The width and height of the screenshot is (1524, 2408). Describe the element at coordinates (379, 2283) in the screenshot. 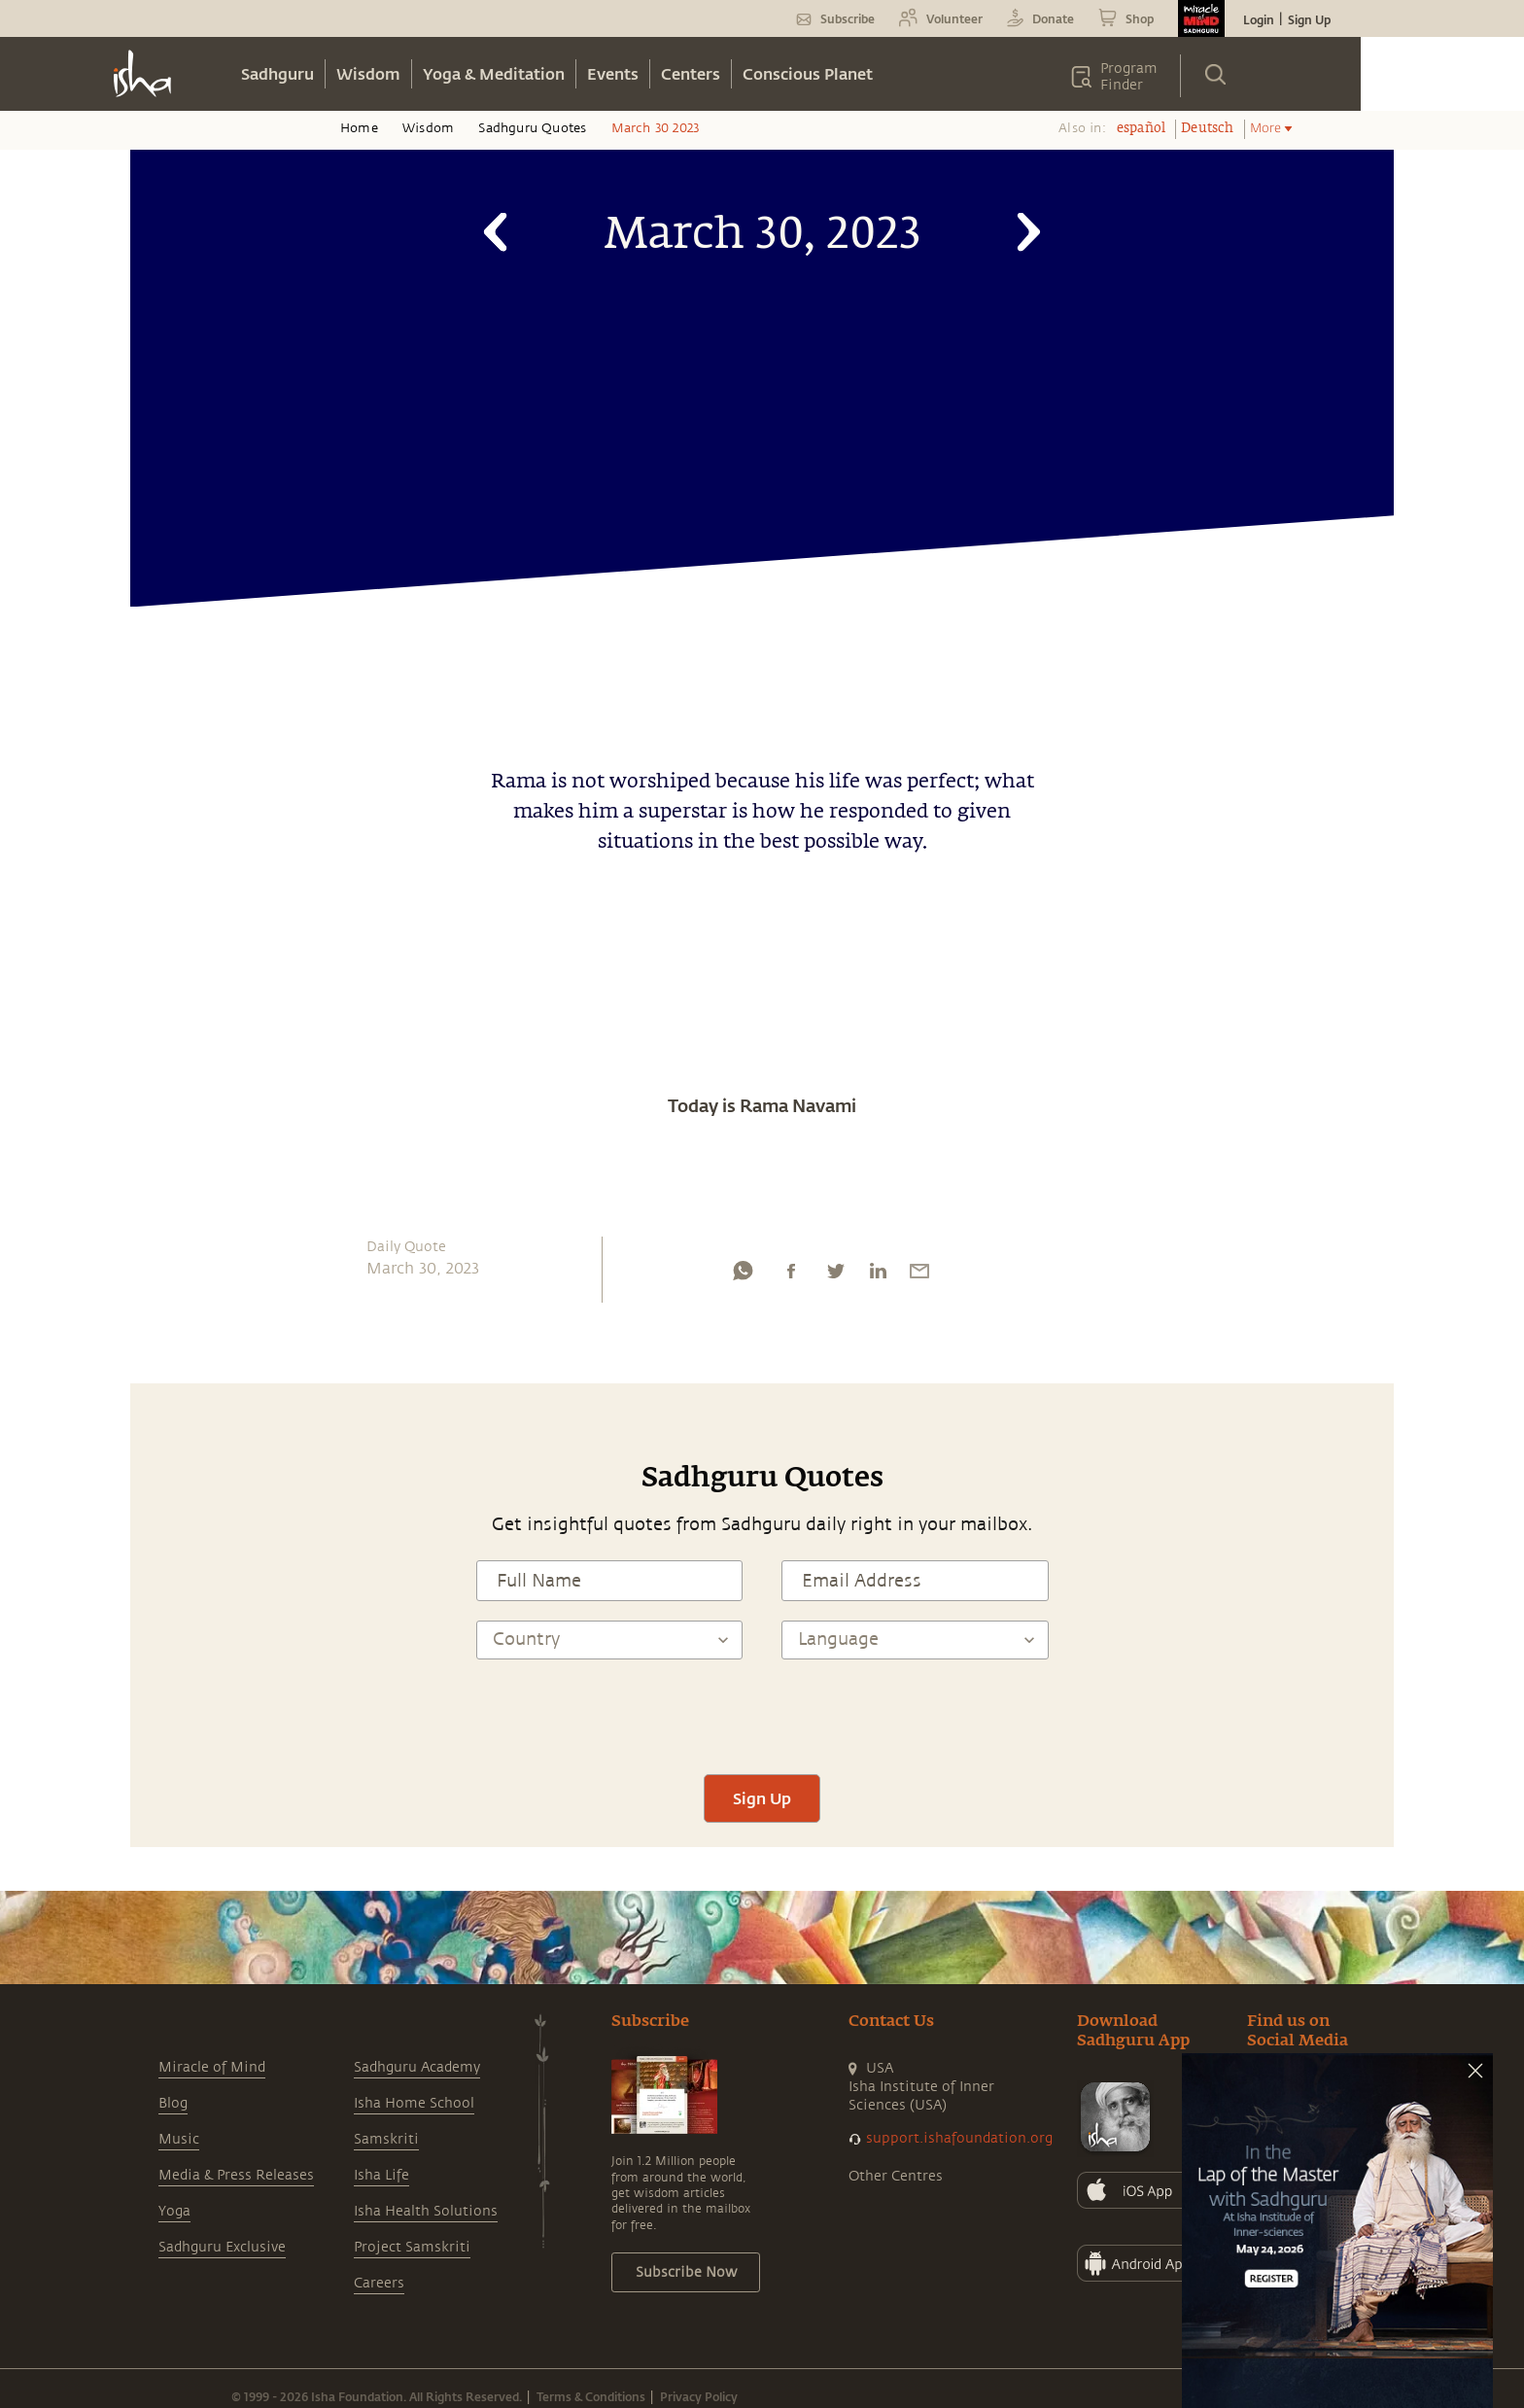

I see `Careers` at that location.